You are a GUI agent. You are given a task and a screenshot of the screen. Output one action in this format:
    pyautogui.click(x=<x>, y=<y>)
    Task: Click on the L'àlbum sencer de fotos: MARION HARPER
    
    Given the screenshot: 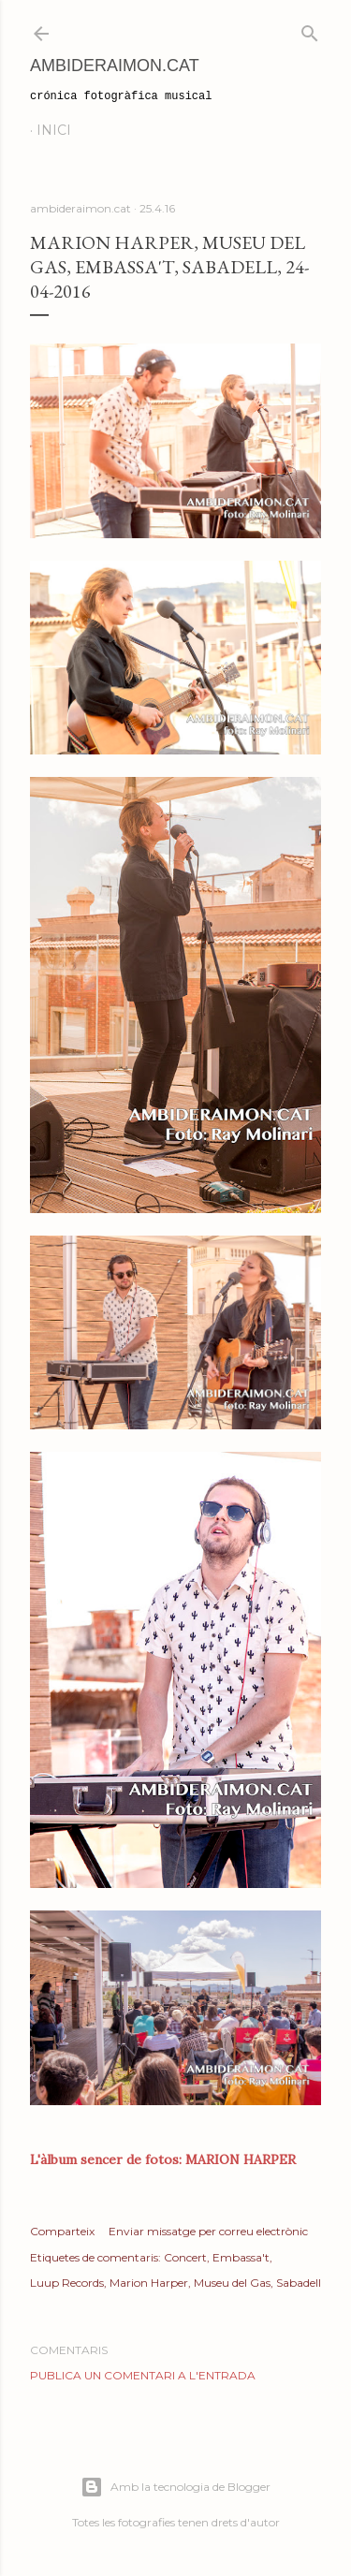 What is the action you would take?
    pyautogui.click(x=163, y=2159)
    